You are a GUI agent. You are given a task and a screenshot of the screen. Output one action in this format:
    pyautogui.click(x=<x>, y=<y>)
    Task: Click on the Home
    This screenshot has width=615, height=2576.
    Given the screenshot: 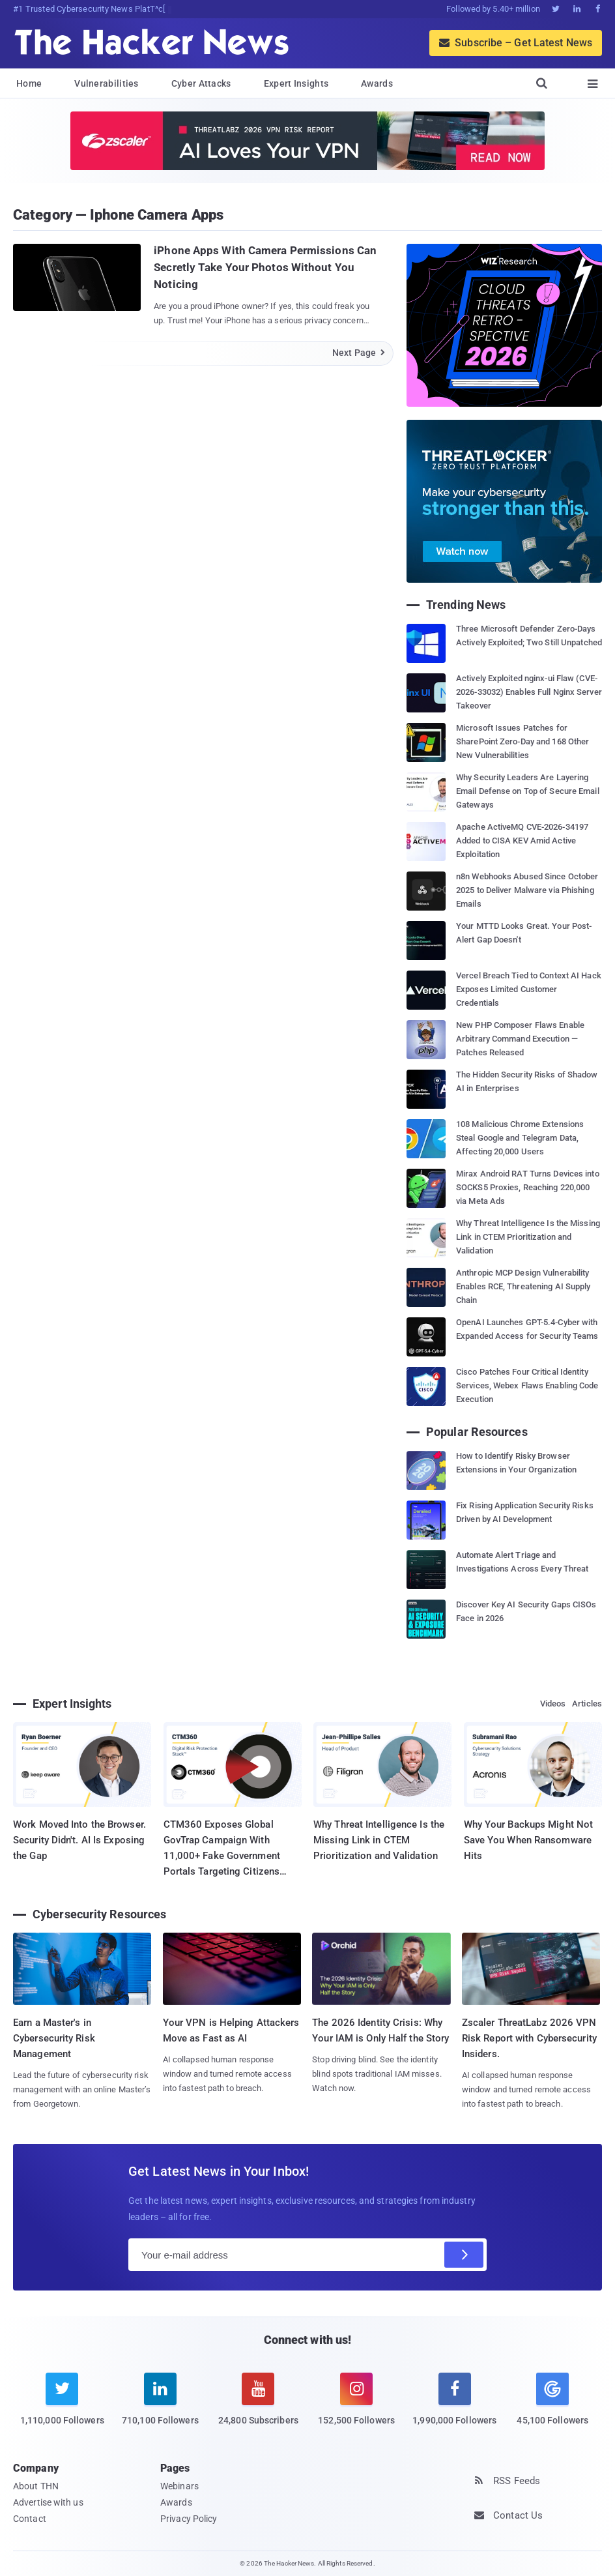 What is the action you would take?
    pyautogui.click(x=29, y=83)
    